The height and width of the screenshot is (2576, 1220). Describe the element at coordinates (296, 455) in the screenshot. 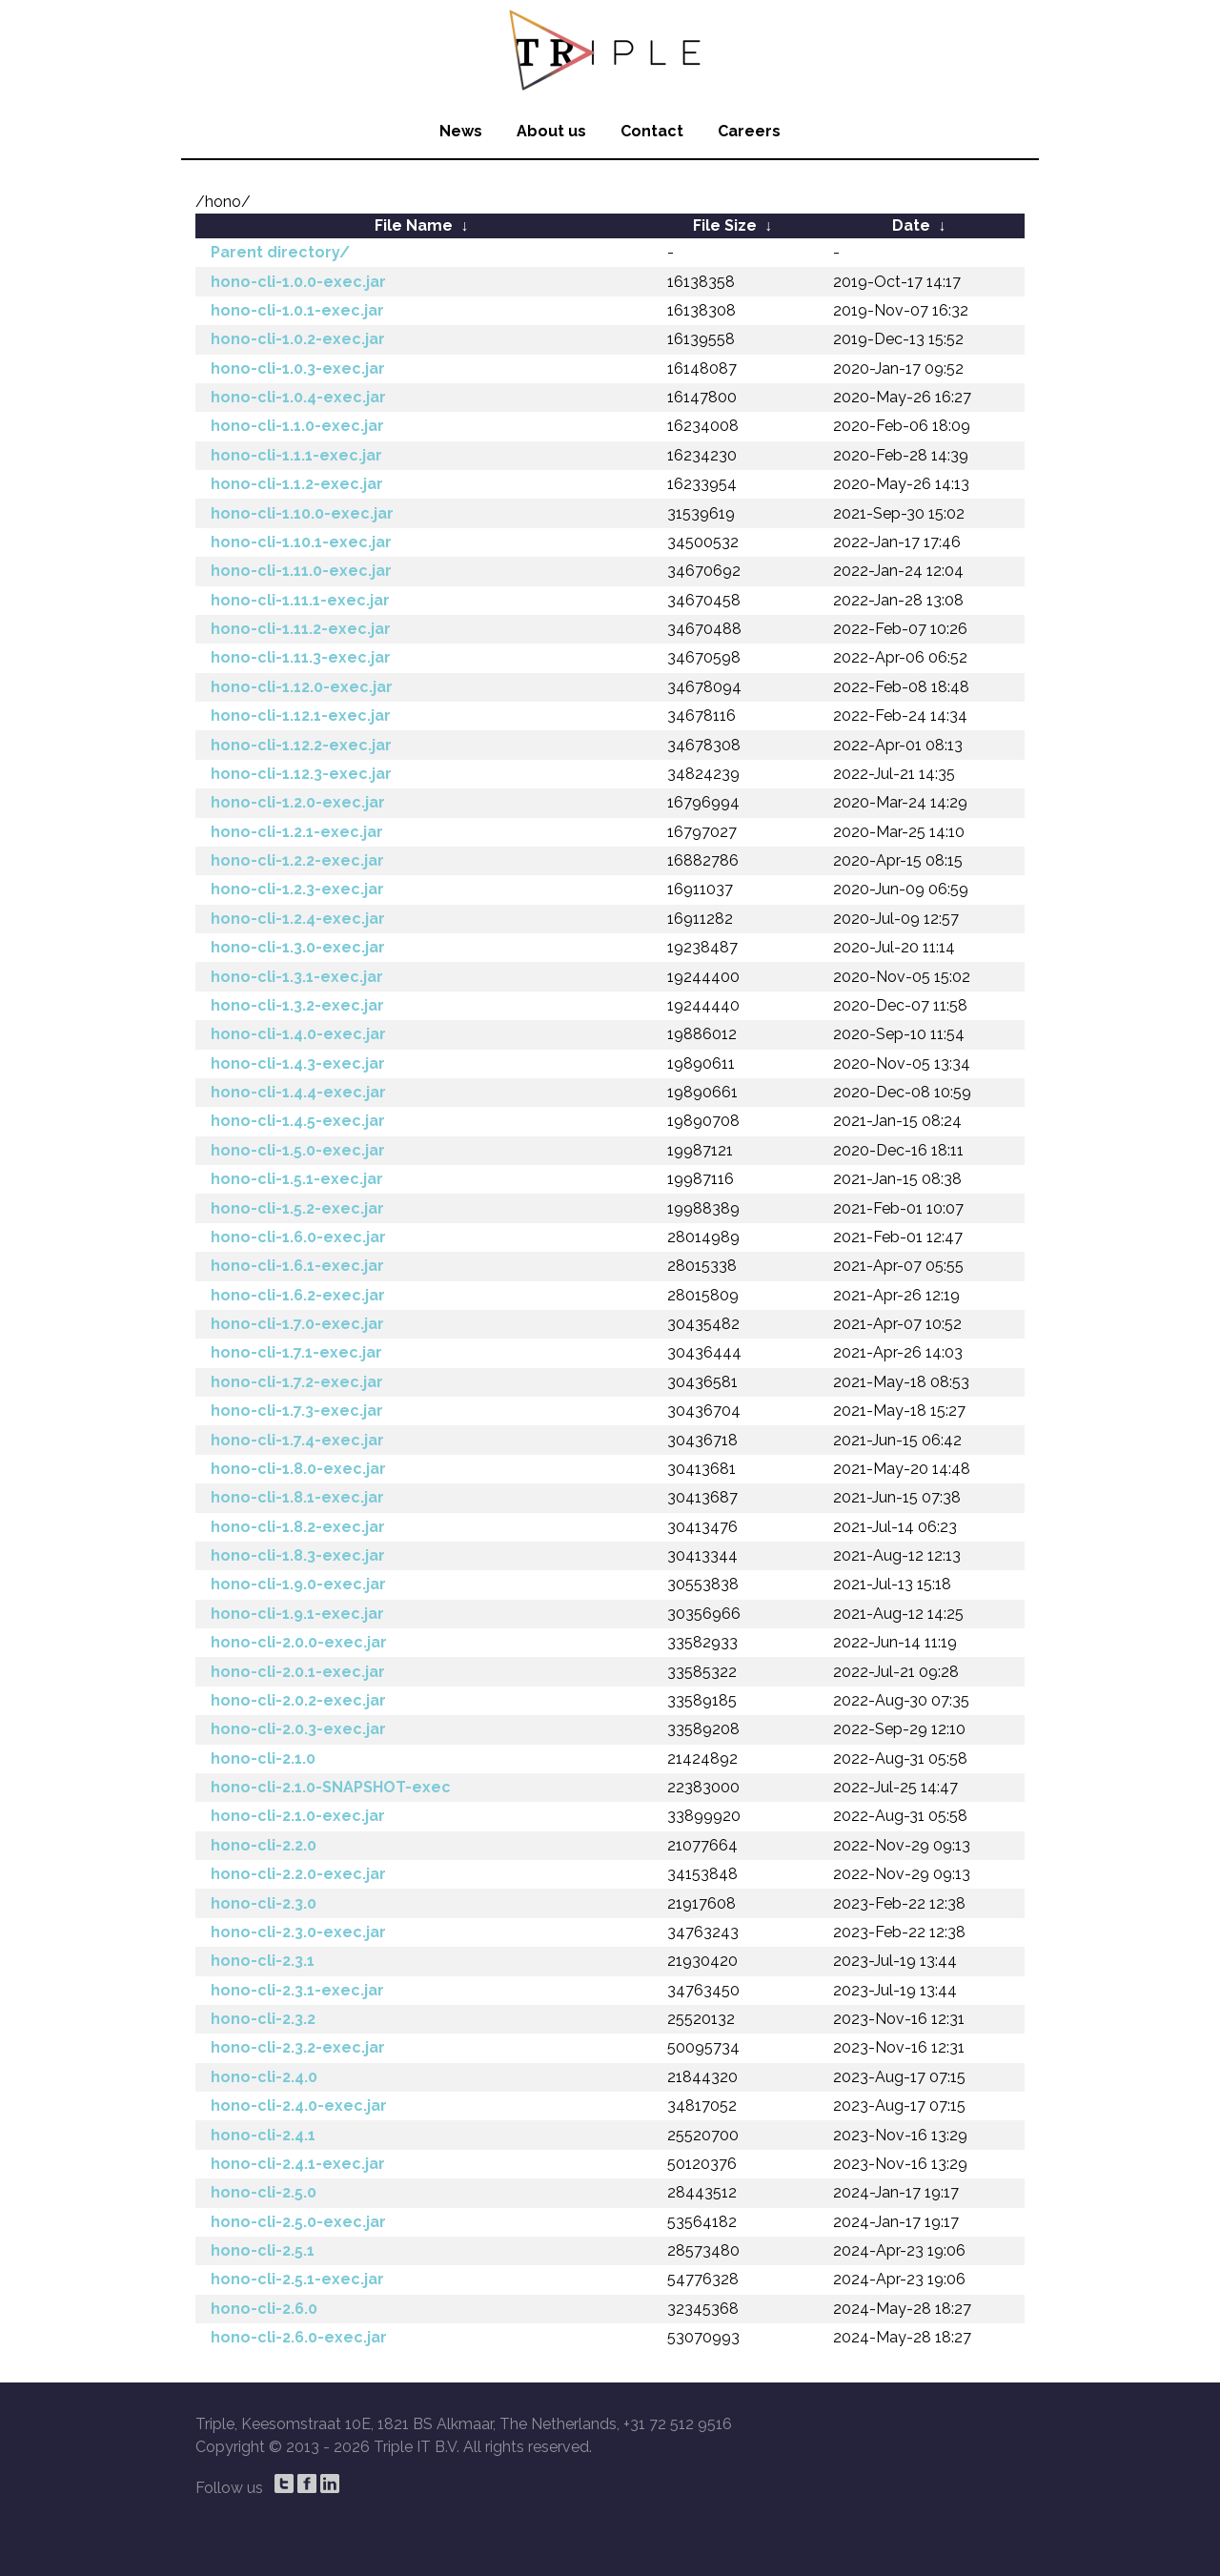

I see `hono-cli-1.1.1-exec.jar` at that location.